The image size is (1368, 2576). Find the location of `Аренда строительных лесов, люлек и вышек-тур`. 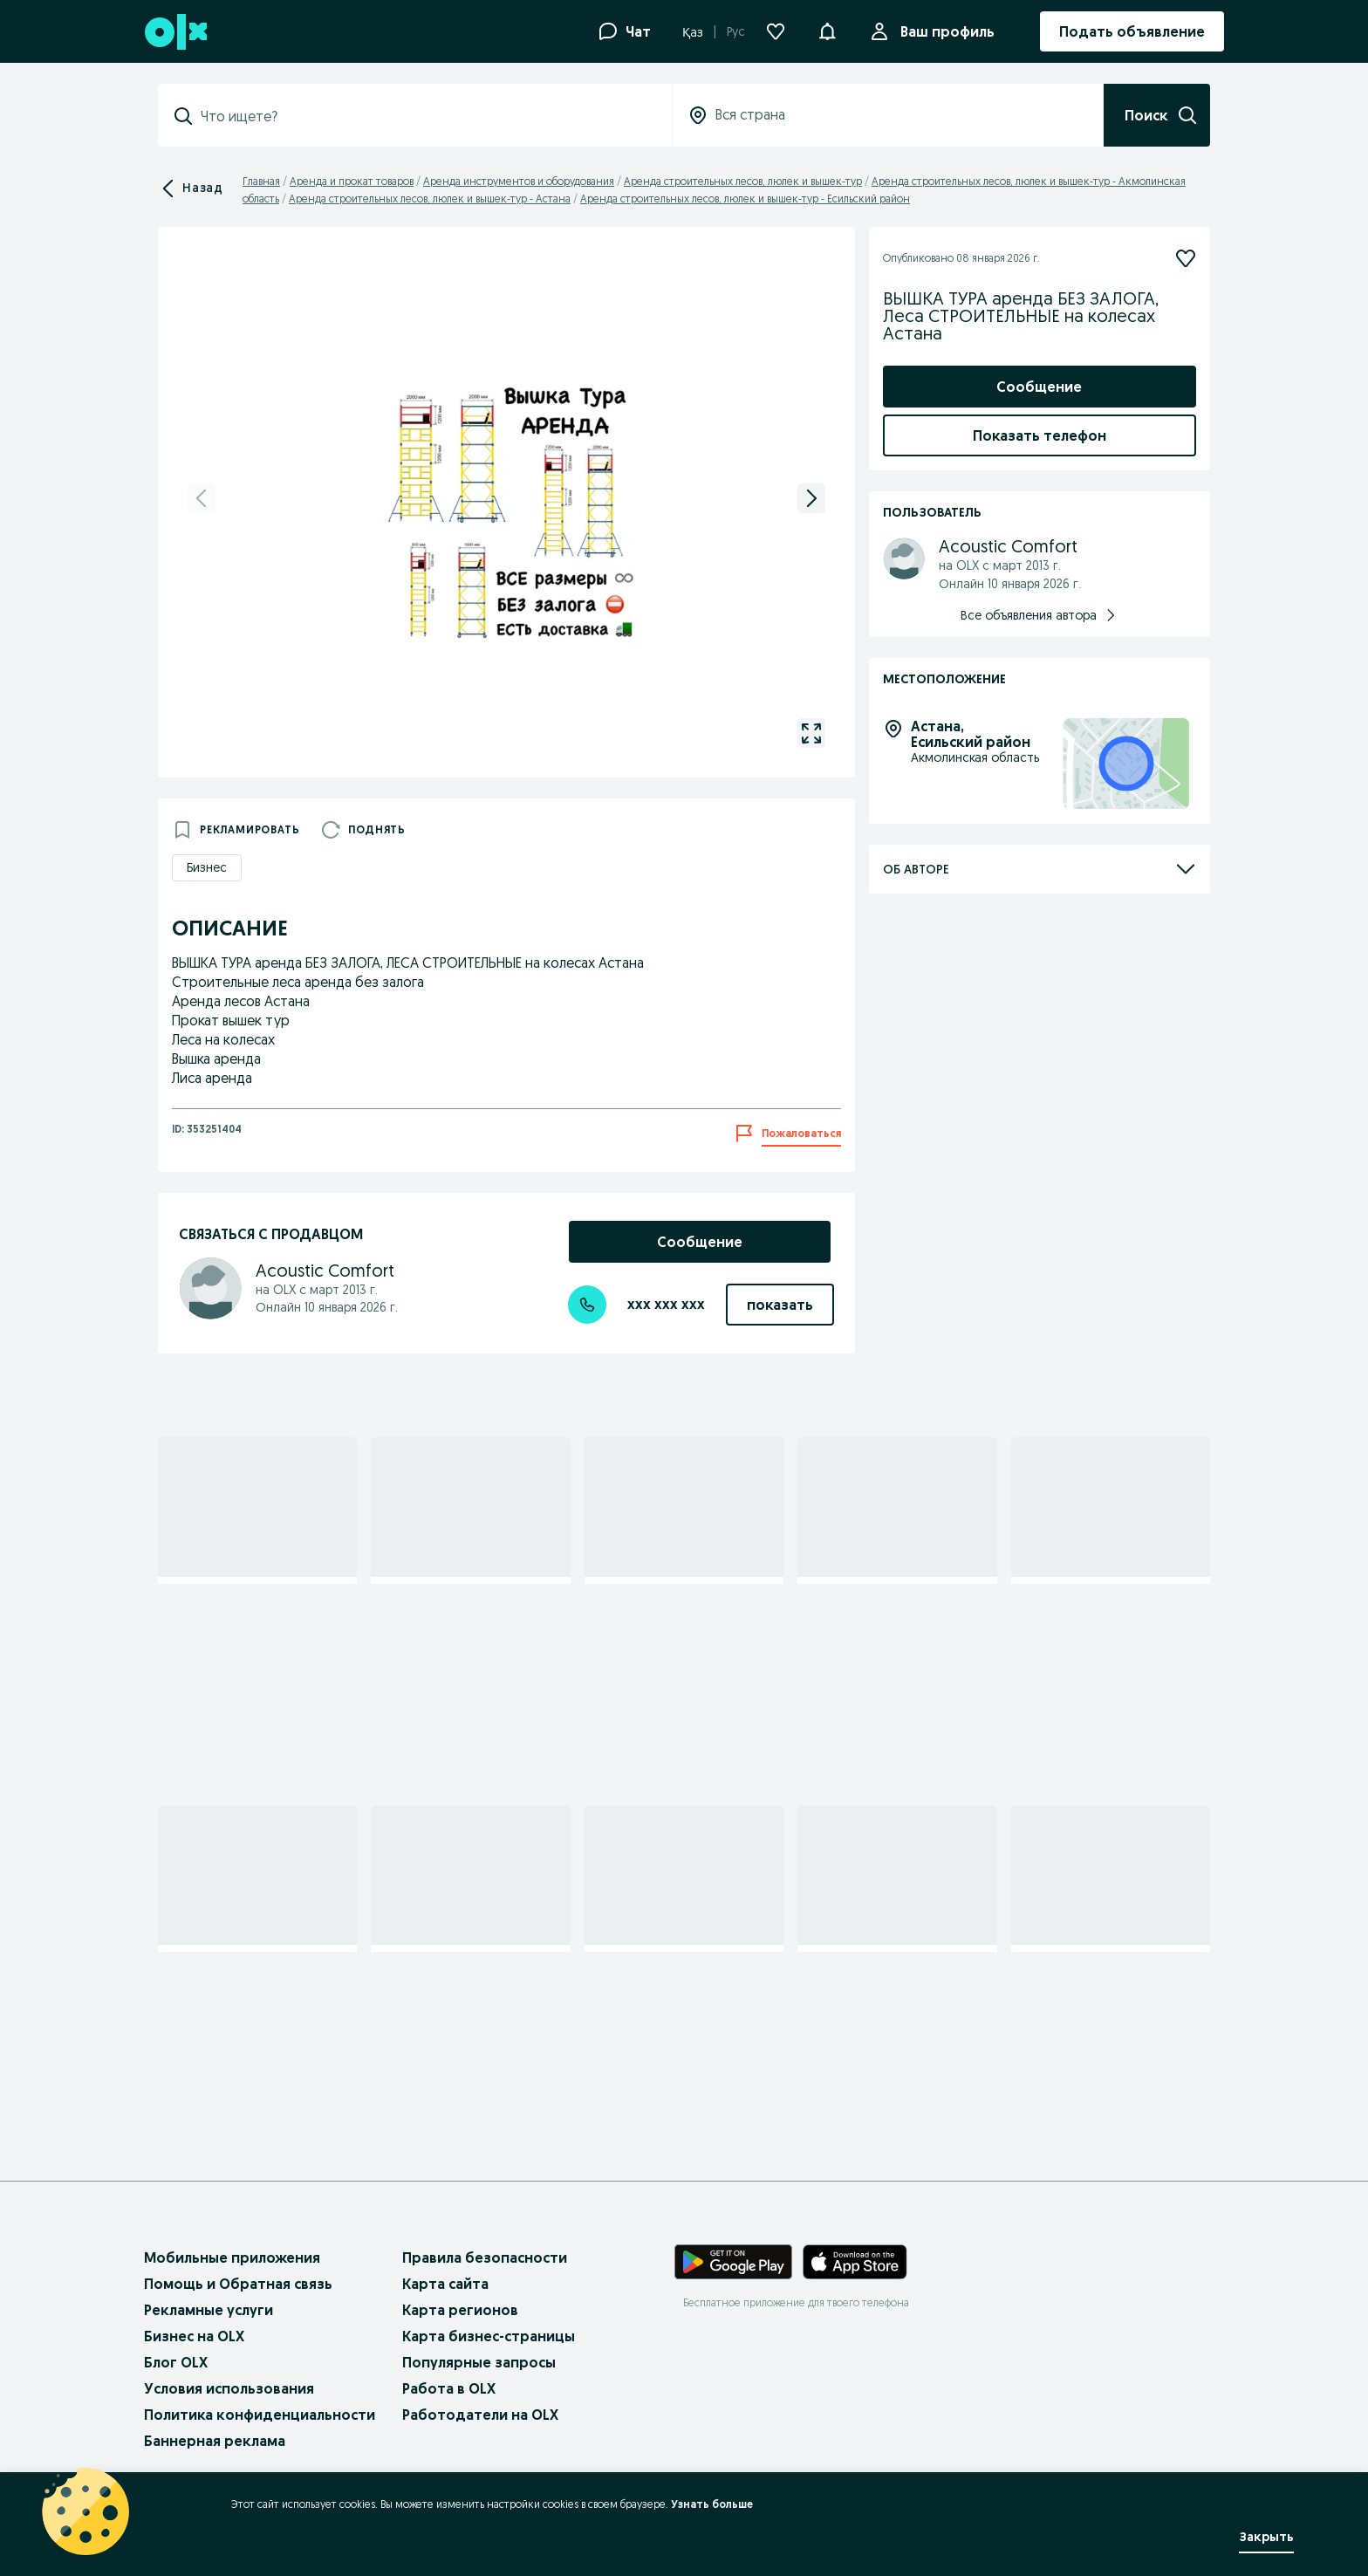

Аренда строительных лесов, люлек и вышек-тур is located at coordinates (743, 181).